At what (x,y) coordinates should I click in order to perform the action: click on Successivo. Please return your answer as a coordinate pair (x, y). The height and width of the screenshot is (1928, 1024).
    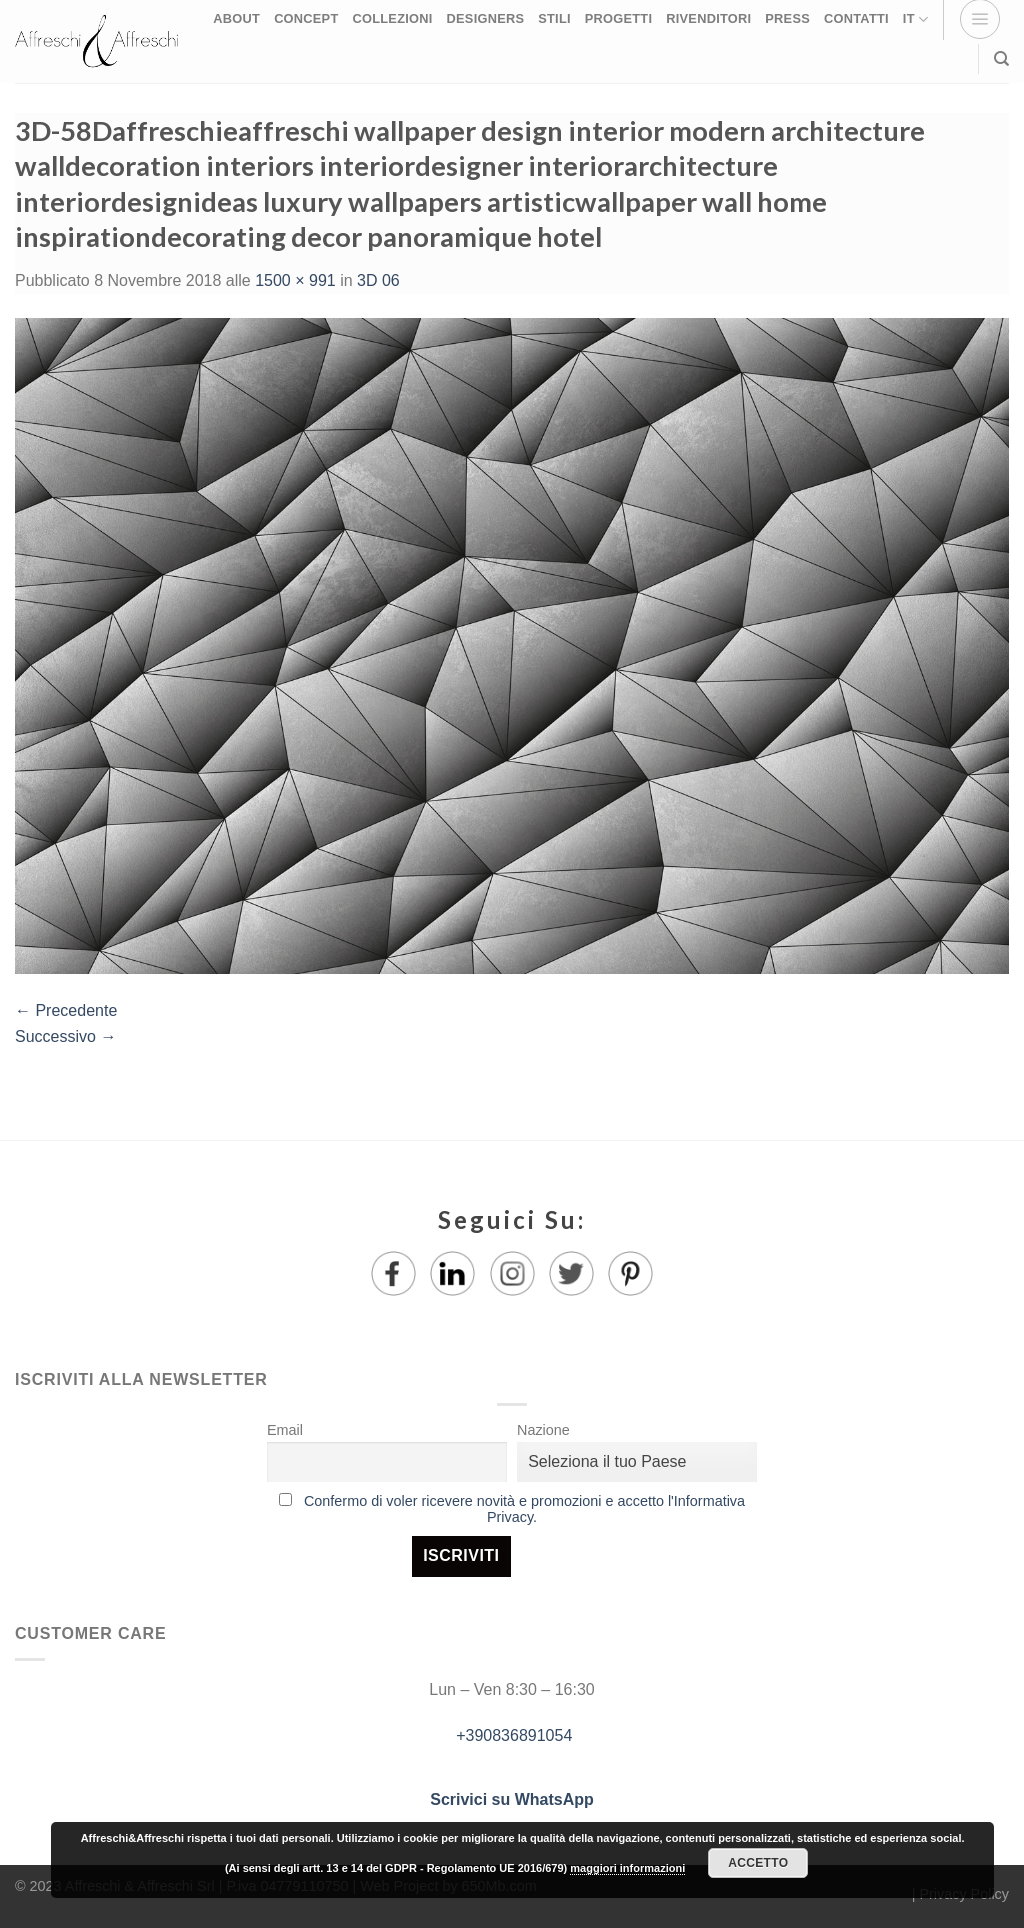
    Looking at the image, I should click on (65, 1036).